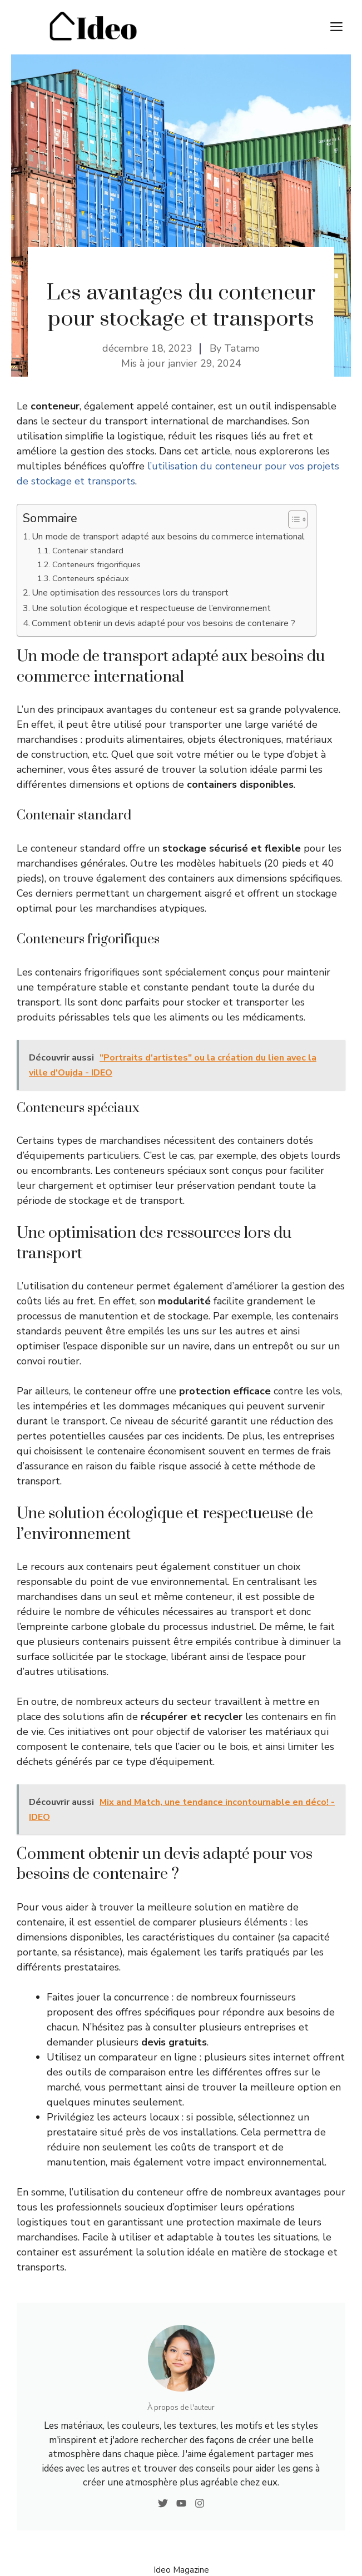  I want to click on Un mode de transport adapté aux besoins du commerce international, so click(168, 537).